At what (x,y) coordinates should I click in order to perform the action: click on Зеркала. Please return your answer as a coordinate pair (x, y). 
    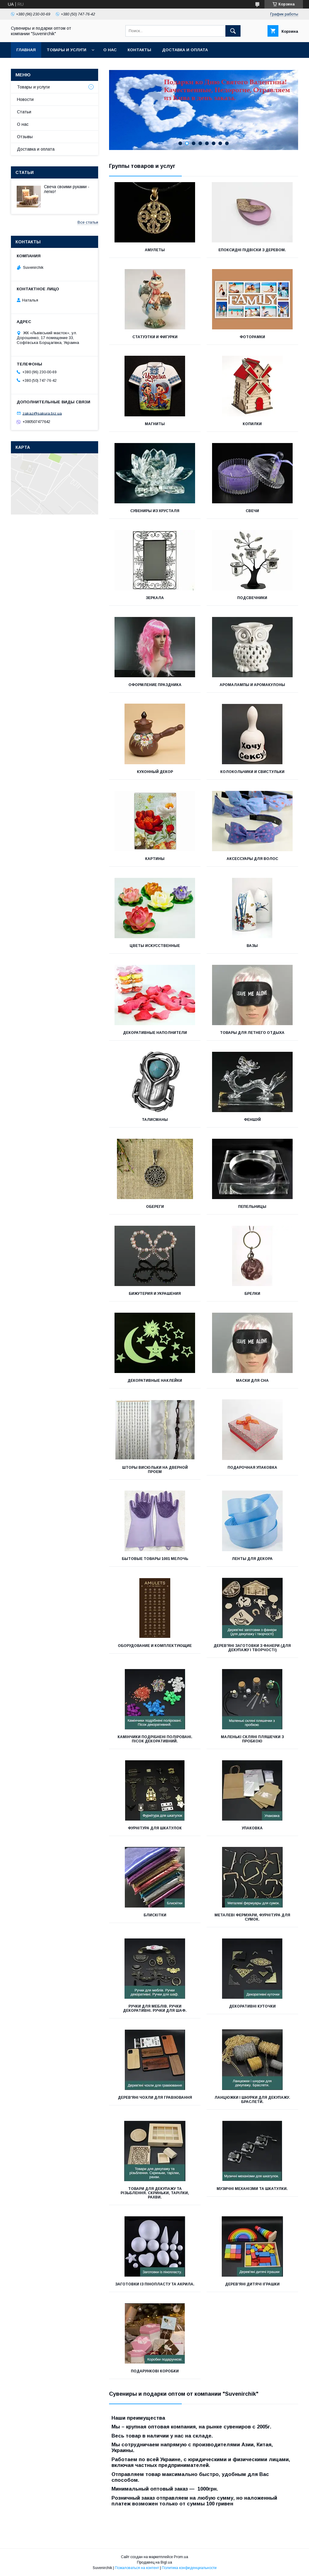
    Looking at the image, I should click on (155, 598).